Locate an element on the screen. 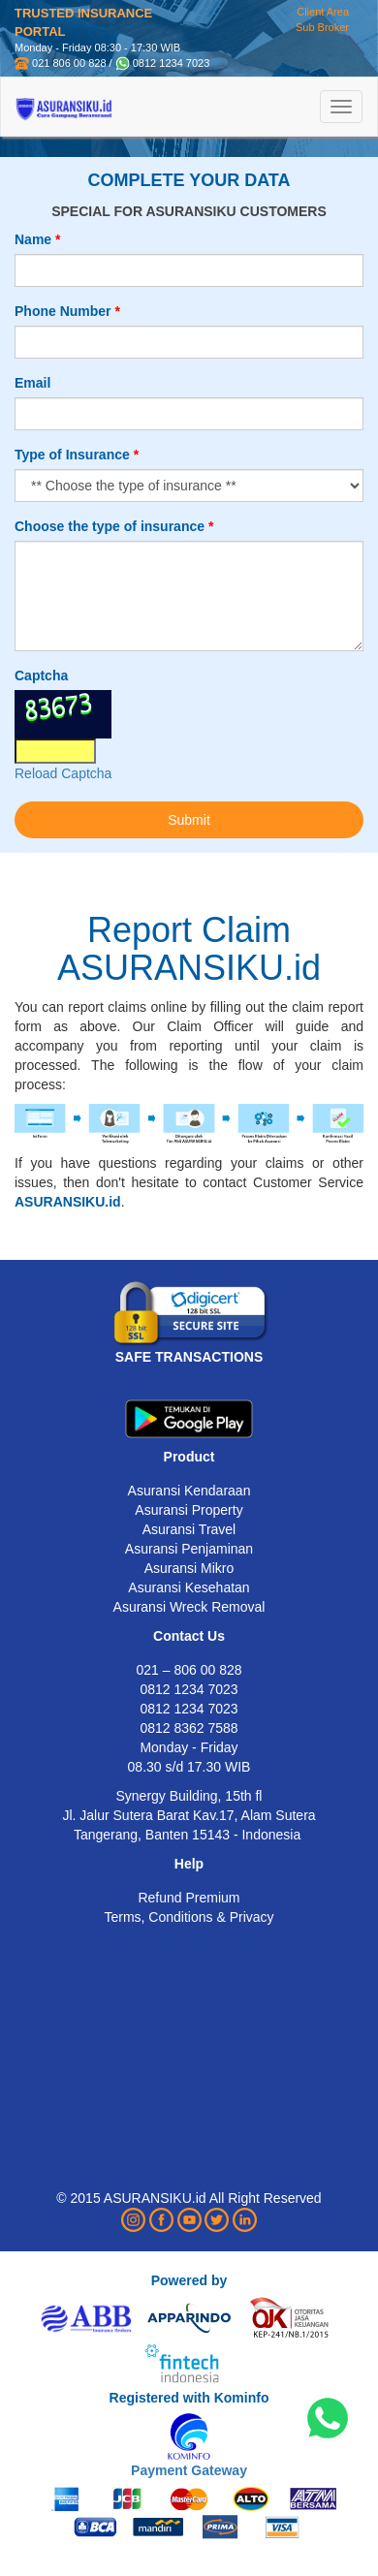 This screenshot has width=378, height=2576. Asuransi Property is located at coordinates (188, 1510).